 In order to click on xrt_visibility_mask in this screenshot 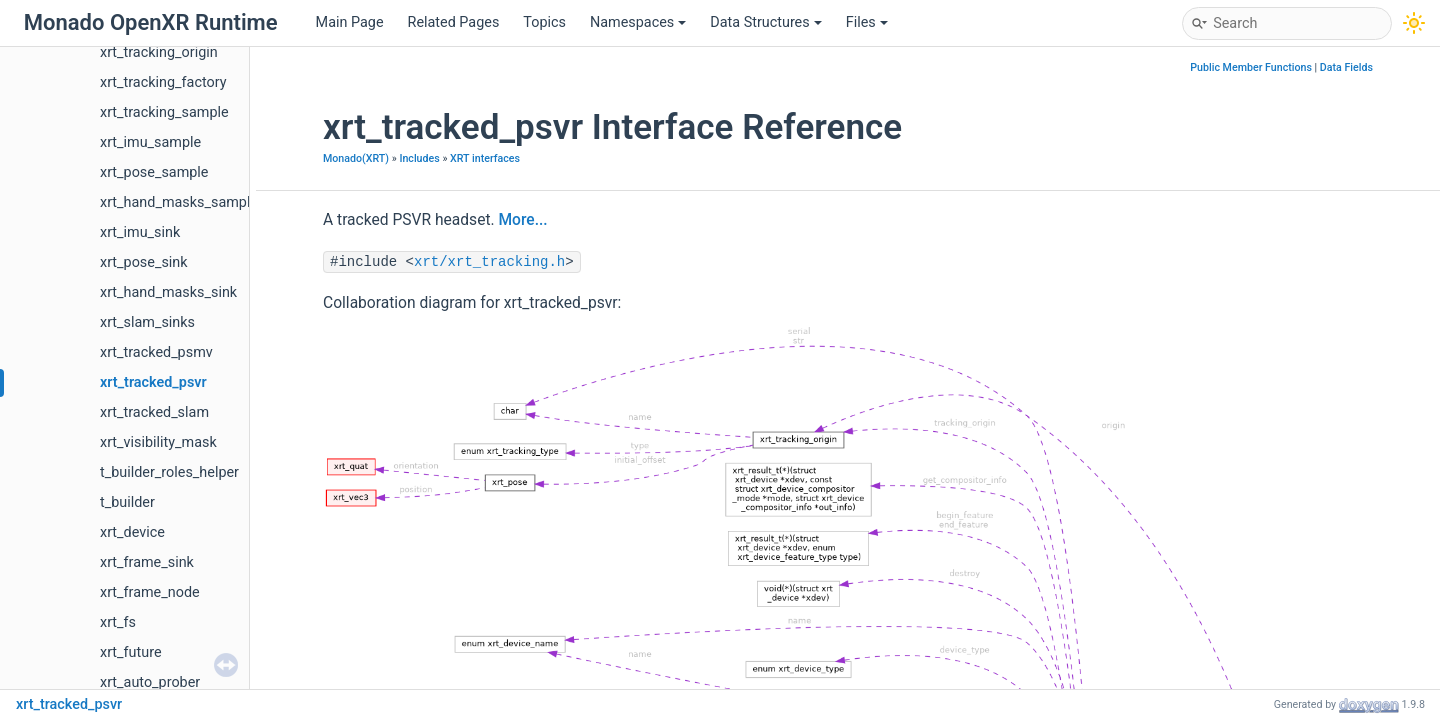, I will do `click(158, 442)`.